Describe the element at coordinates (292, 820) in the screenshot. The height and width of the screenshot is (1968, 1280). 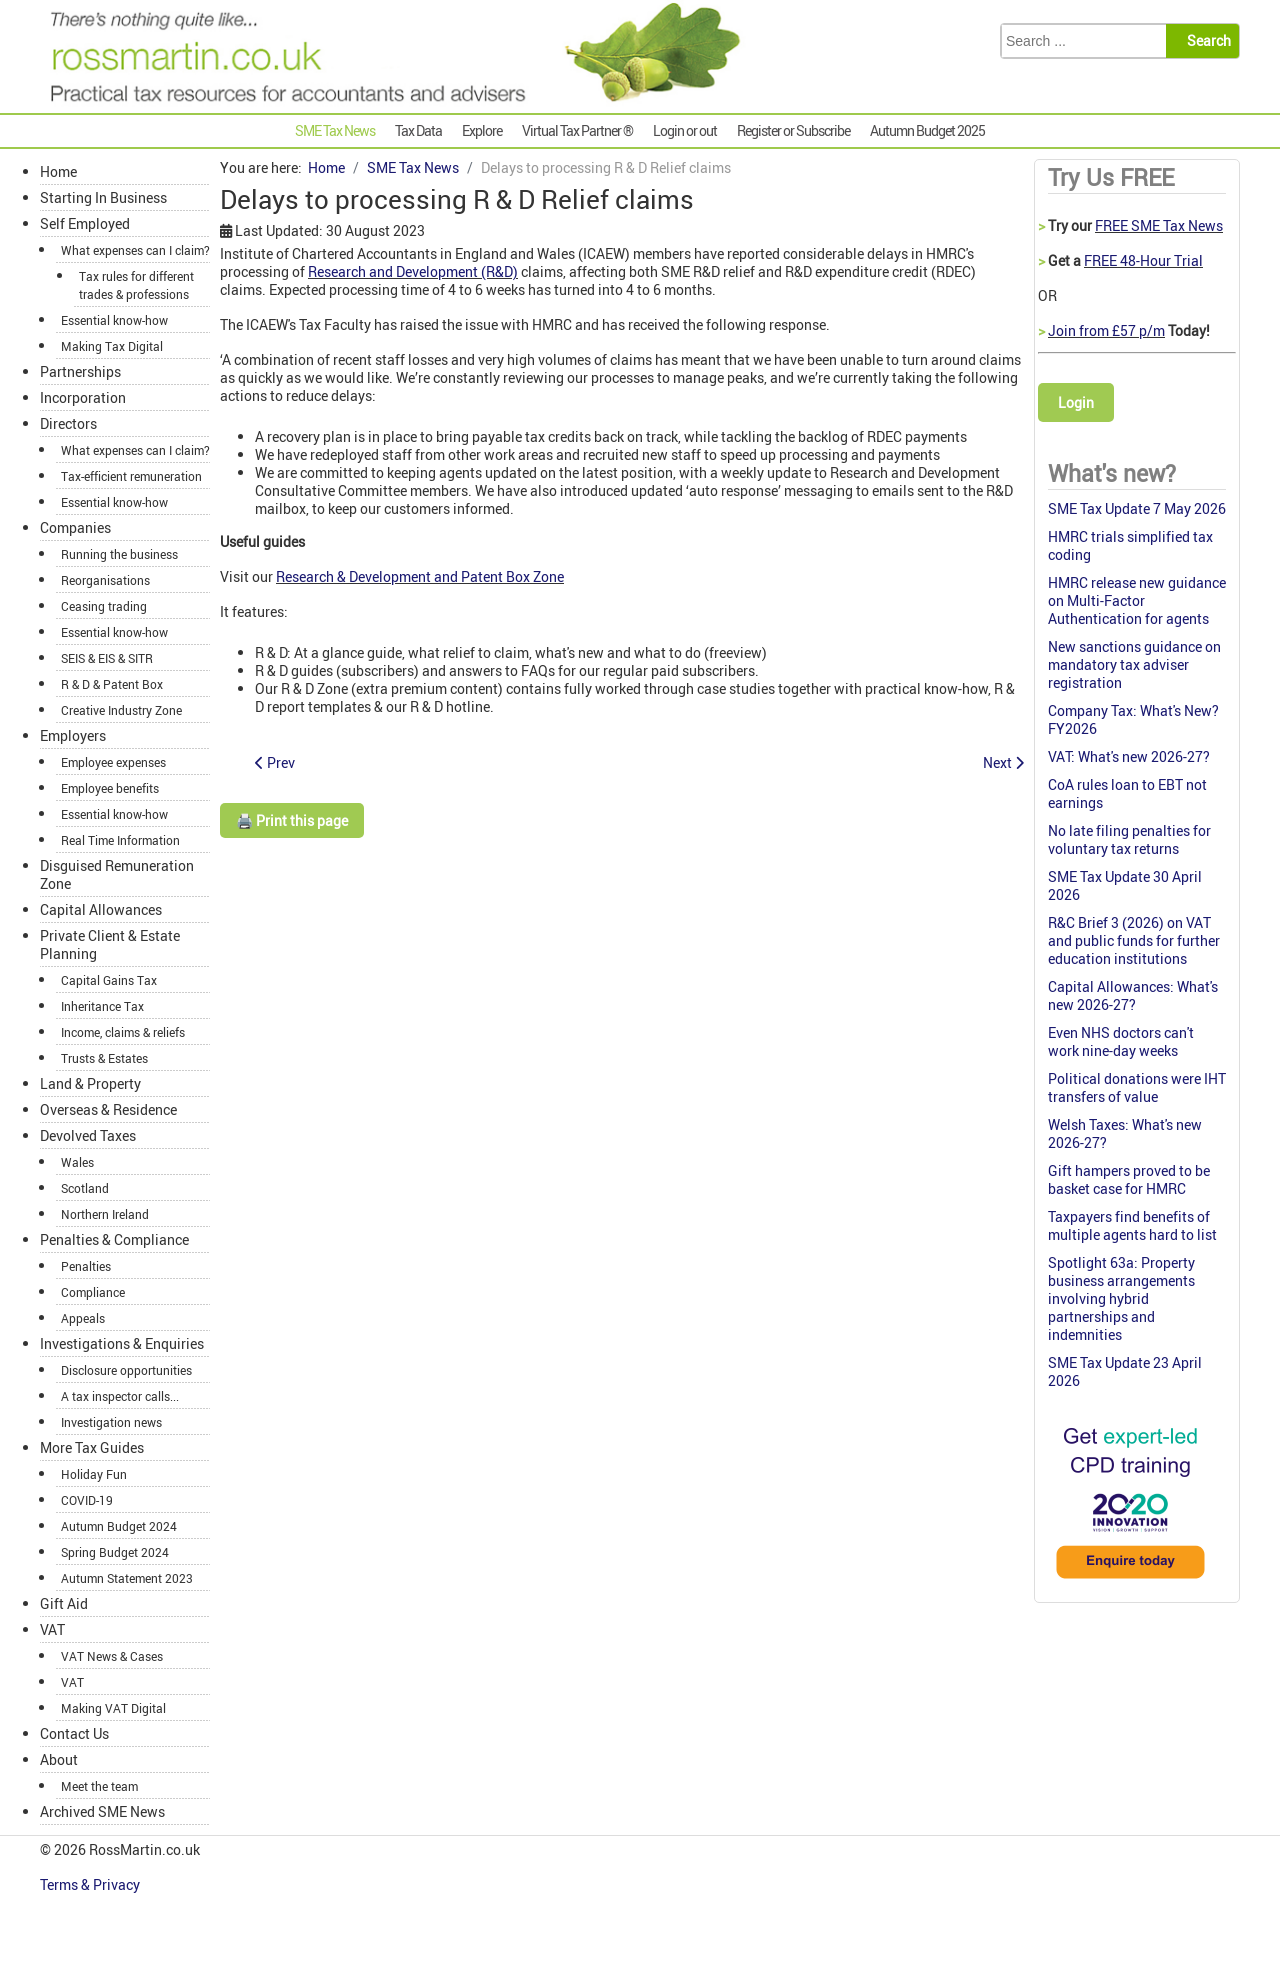
I see `🖨️ Print this page` at that location.